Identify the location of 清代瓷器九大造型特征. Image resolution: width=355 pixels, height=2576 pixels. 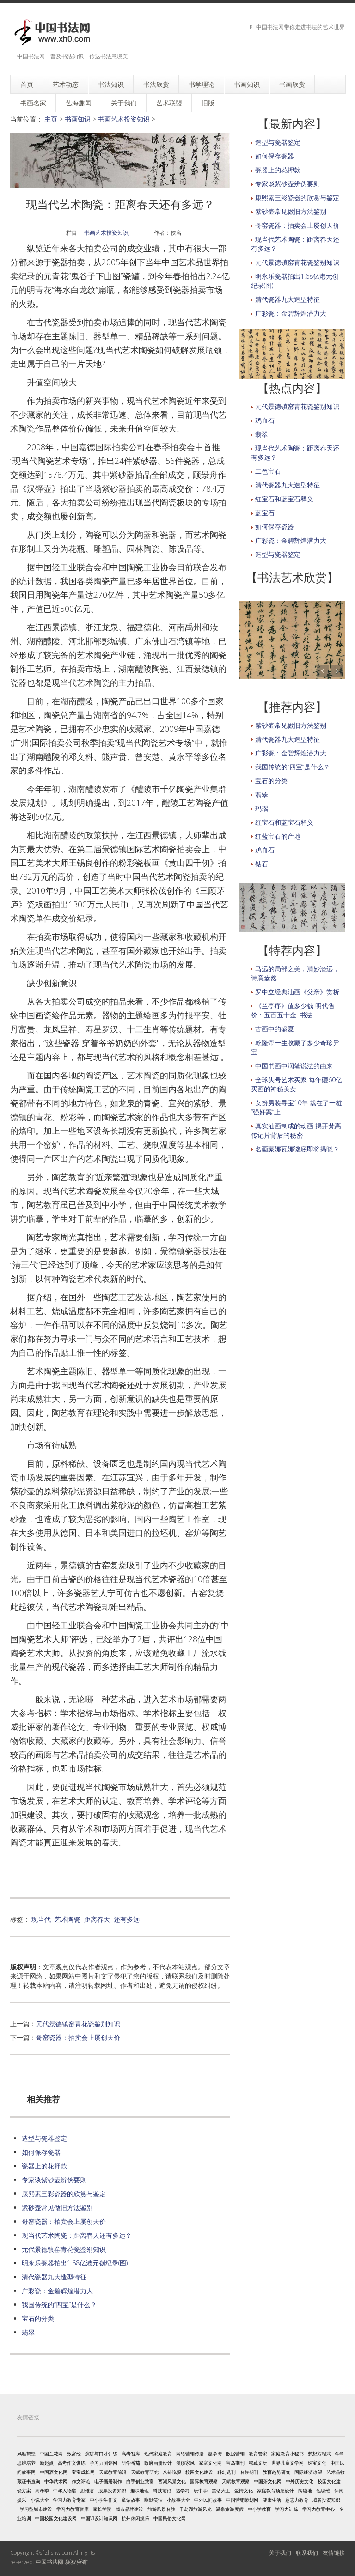
(54, 2276).